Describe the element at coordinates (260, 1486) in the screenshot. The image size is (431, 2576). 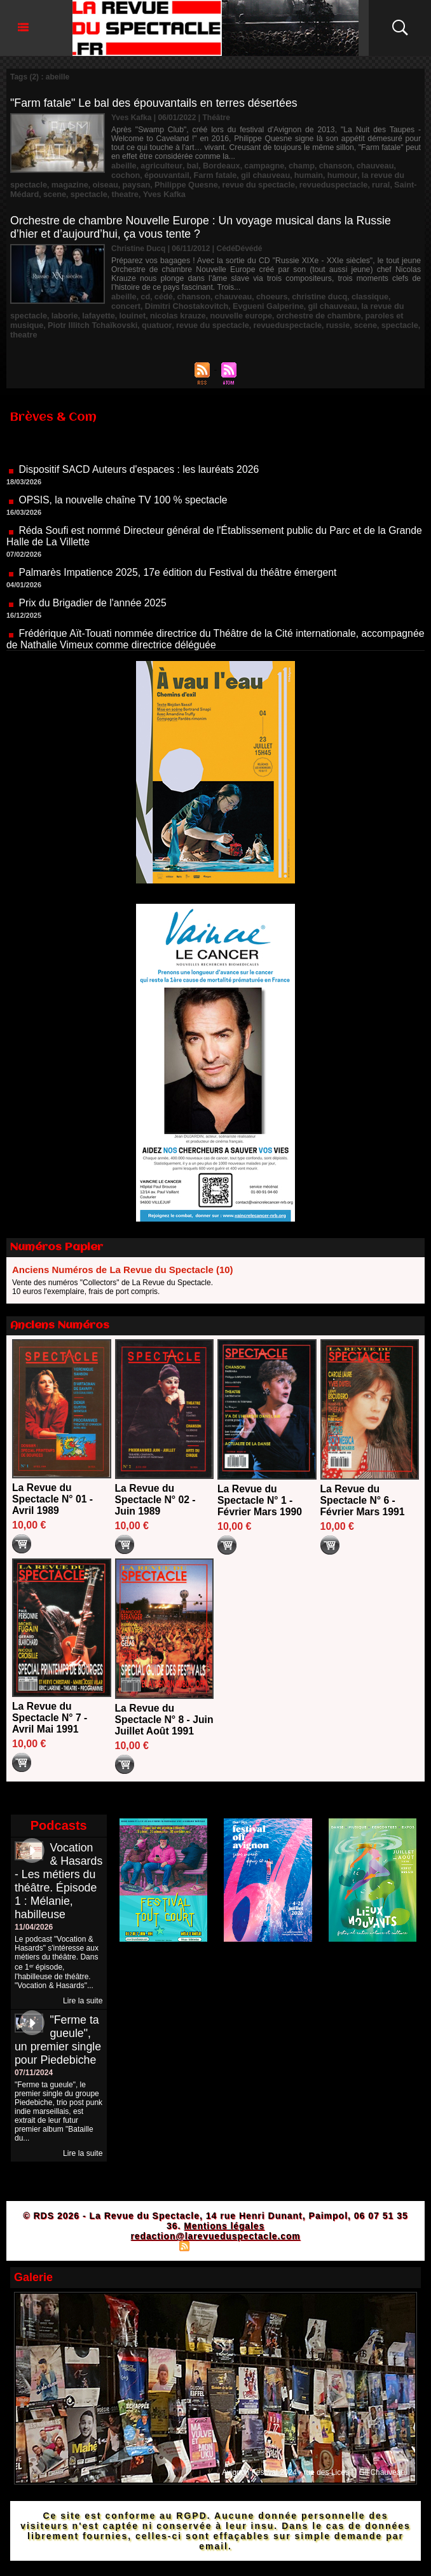
I see `La Revue du Spectacle N° 1 - Février Mars 1990` at that location.